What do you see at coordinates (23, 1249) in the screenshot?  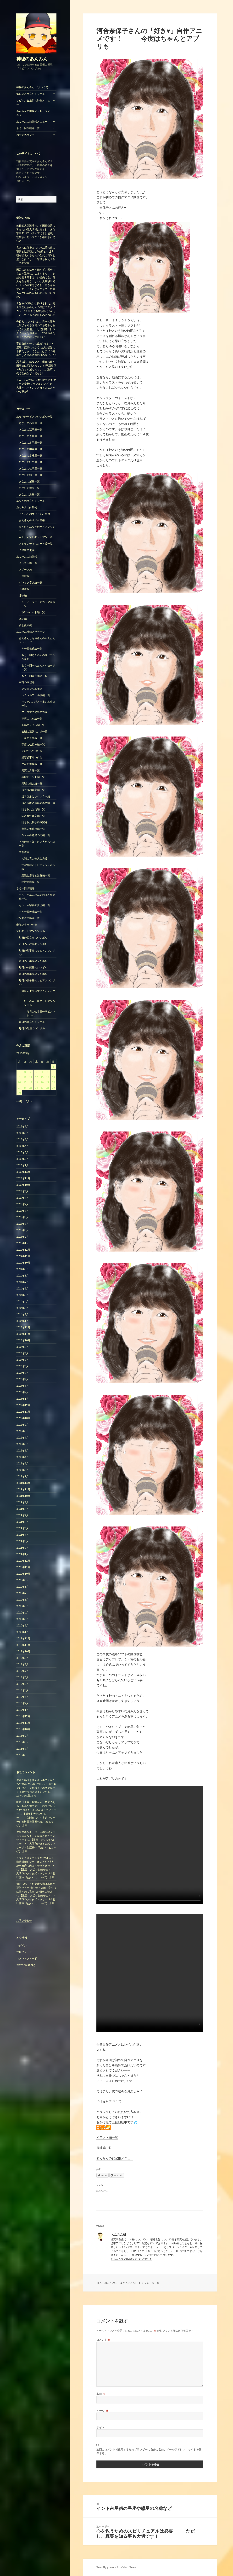 I see `2024年12月` at bounding box center [23, 1249].